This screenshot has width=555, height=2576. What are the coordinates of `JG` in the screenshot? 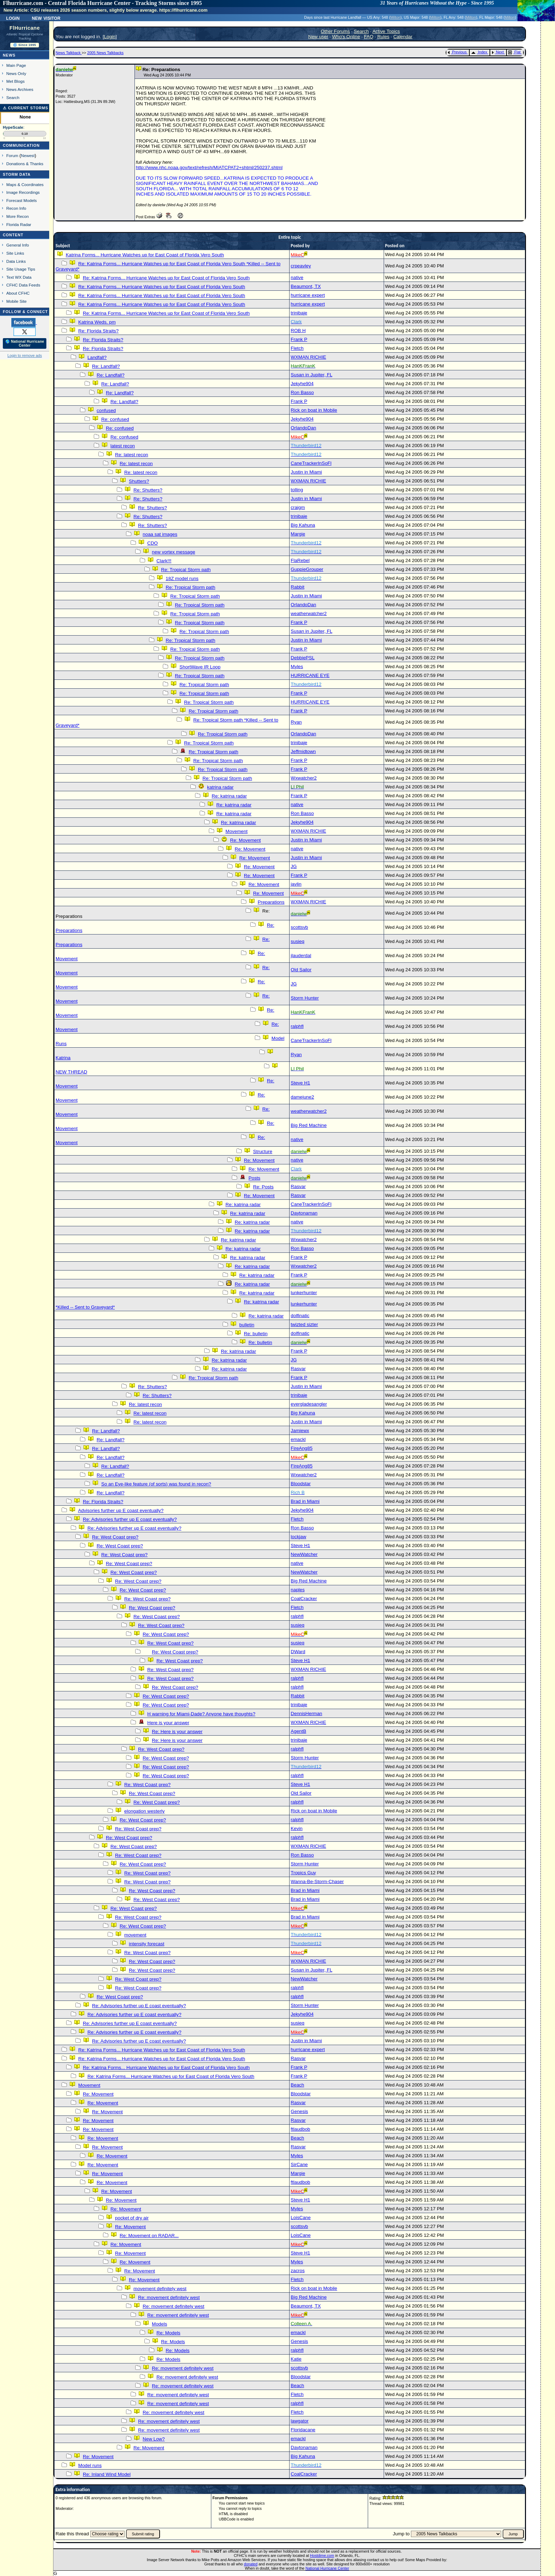 It's located at (294, 866).